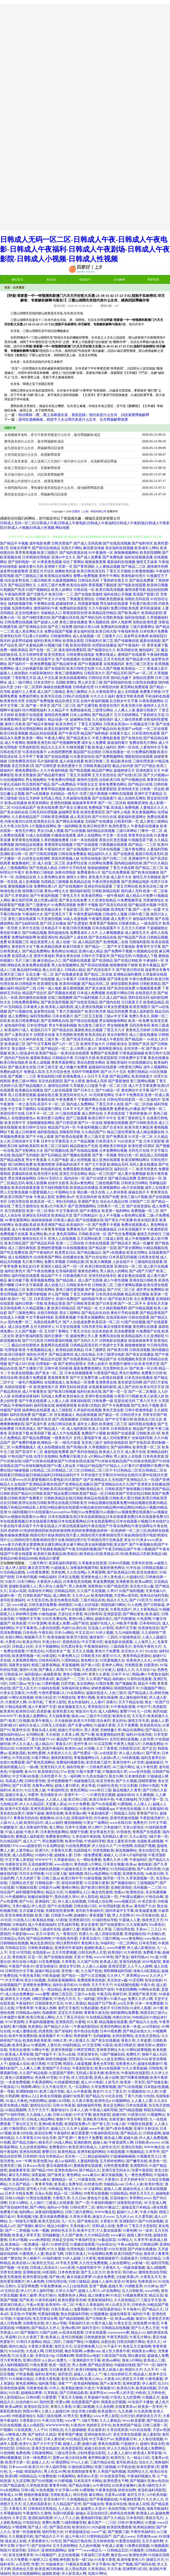  I want to click on 波多野吉衣教师, so click(136, 636).